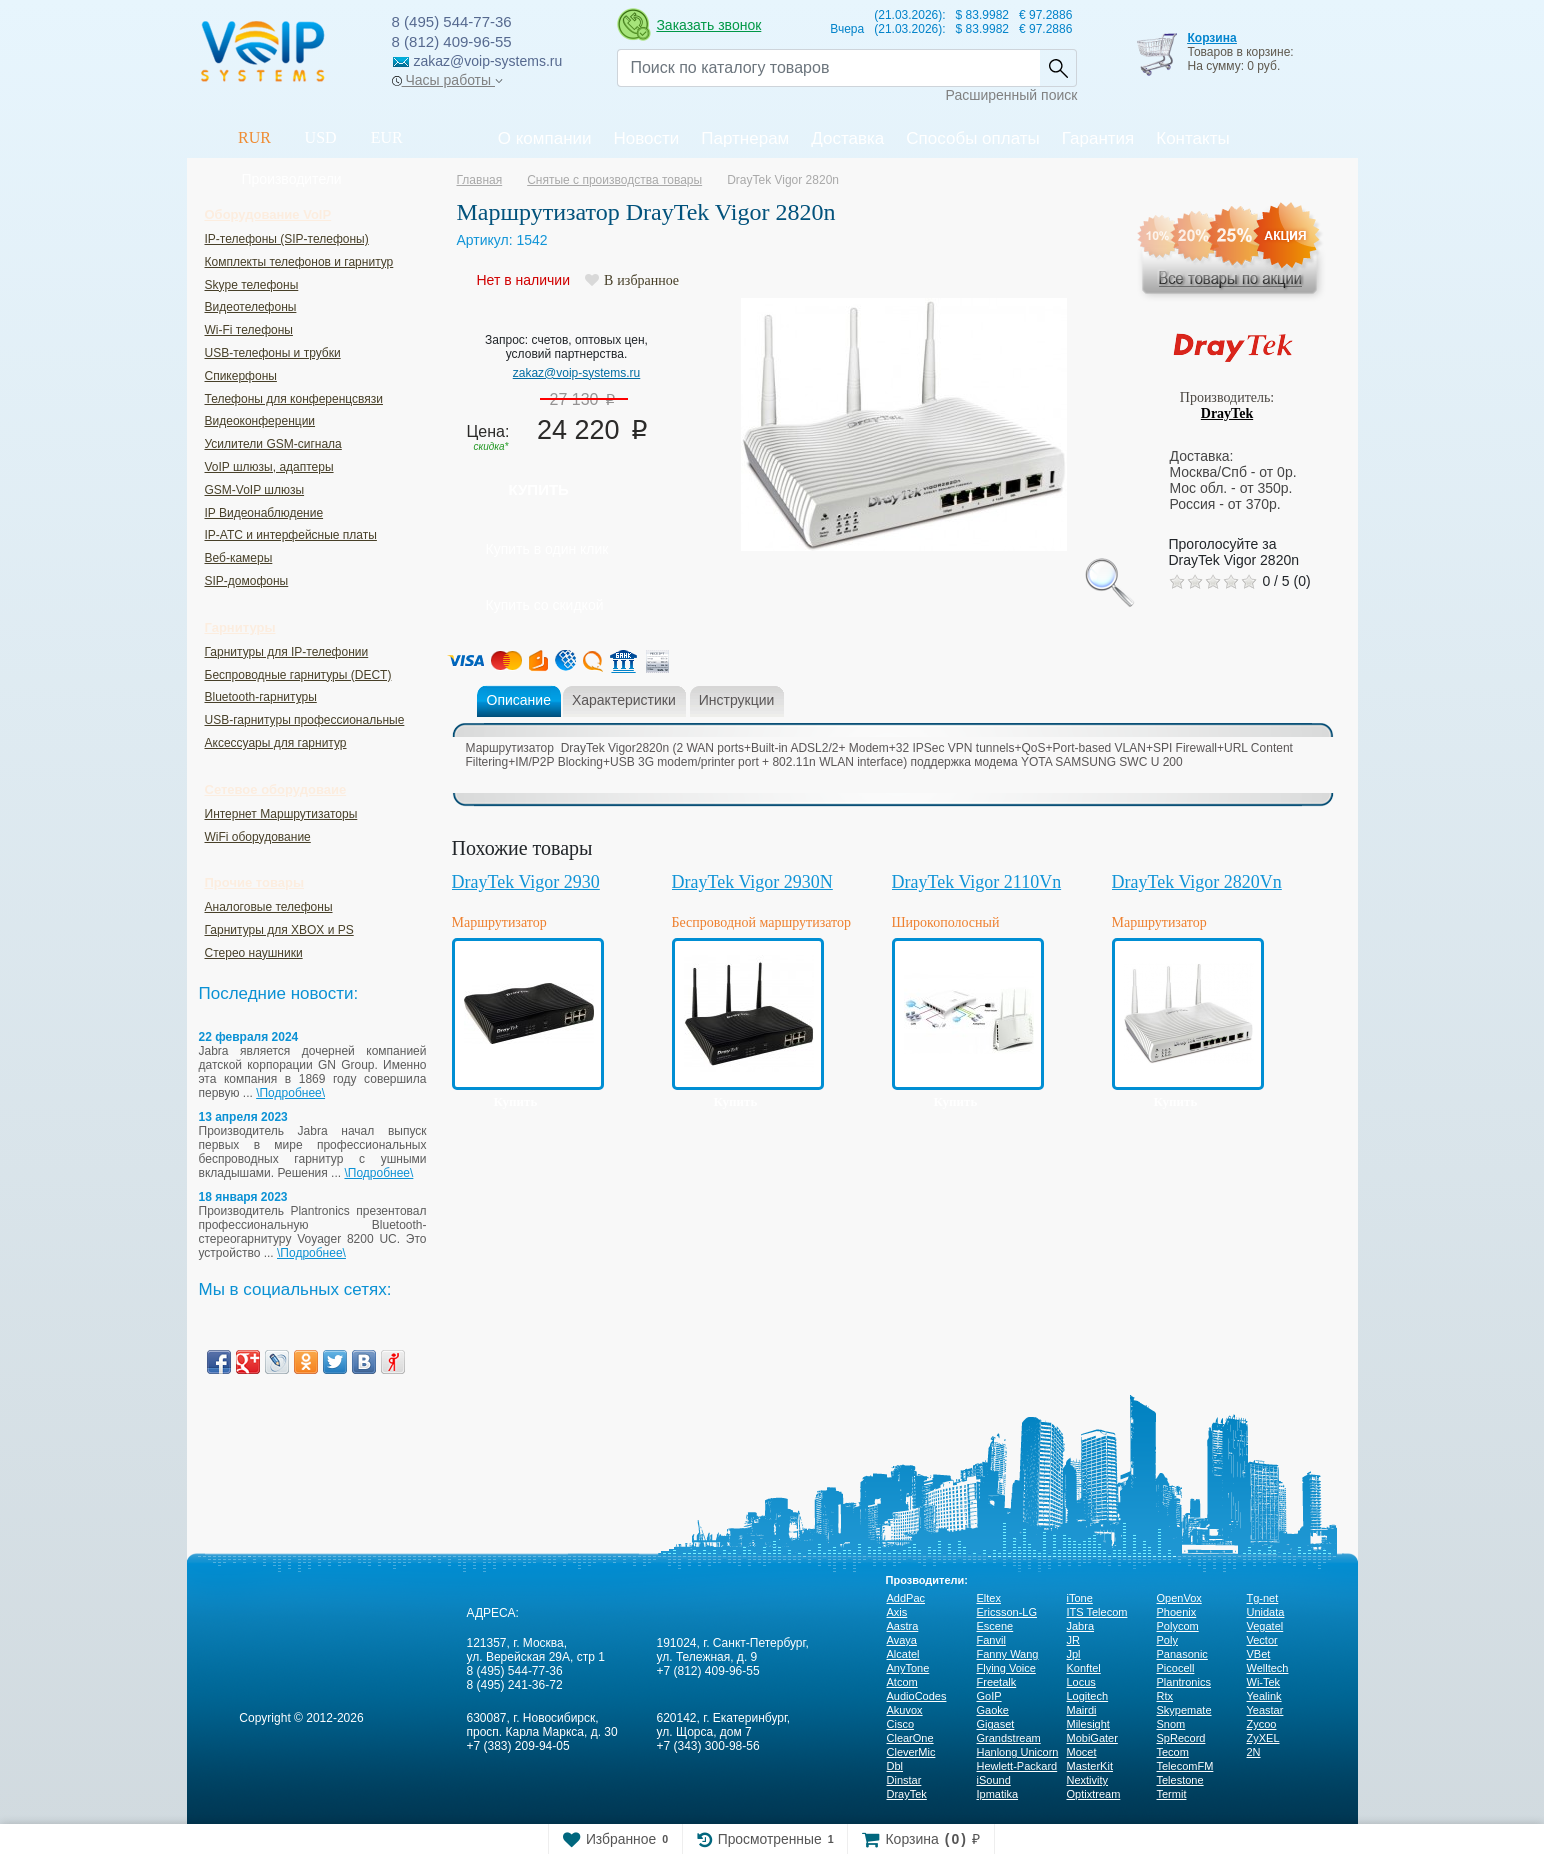  I want to click on Polycom, so click(1178, 1626).